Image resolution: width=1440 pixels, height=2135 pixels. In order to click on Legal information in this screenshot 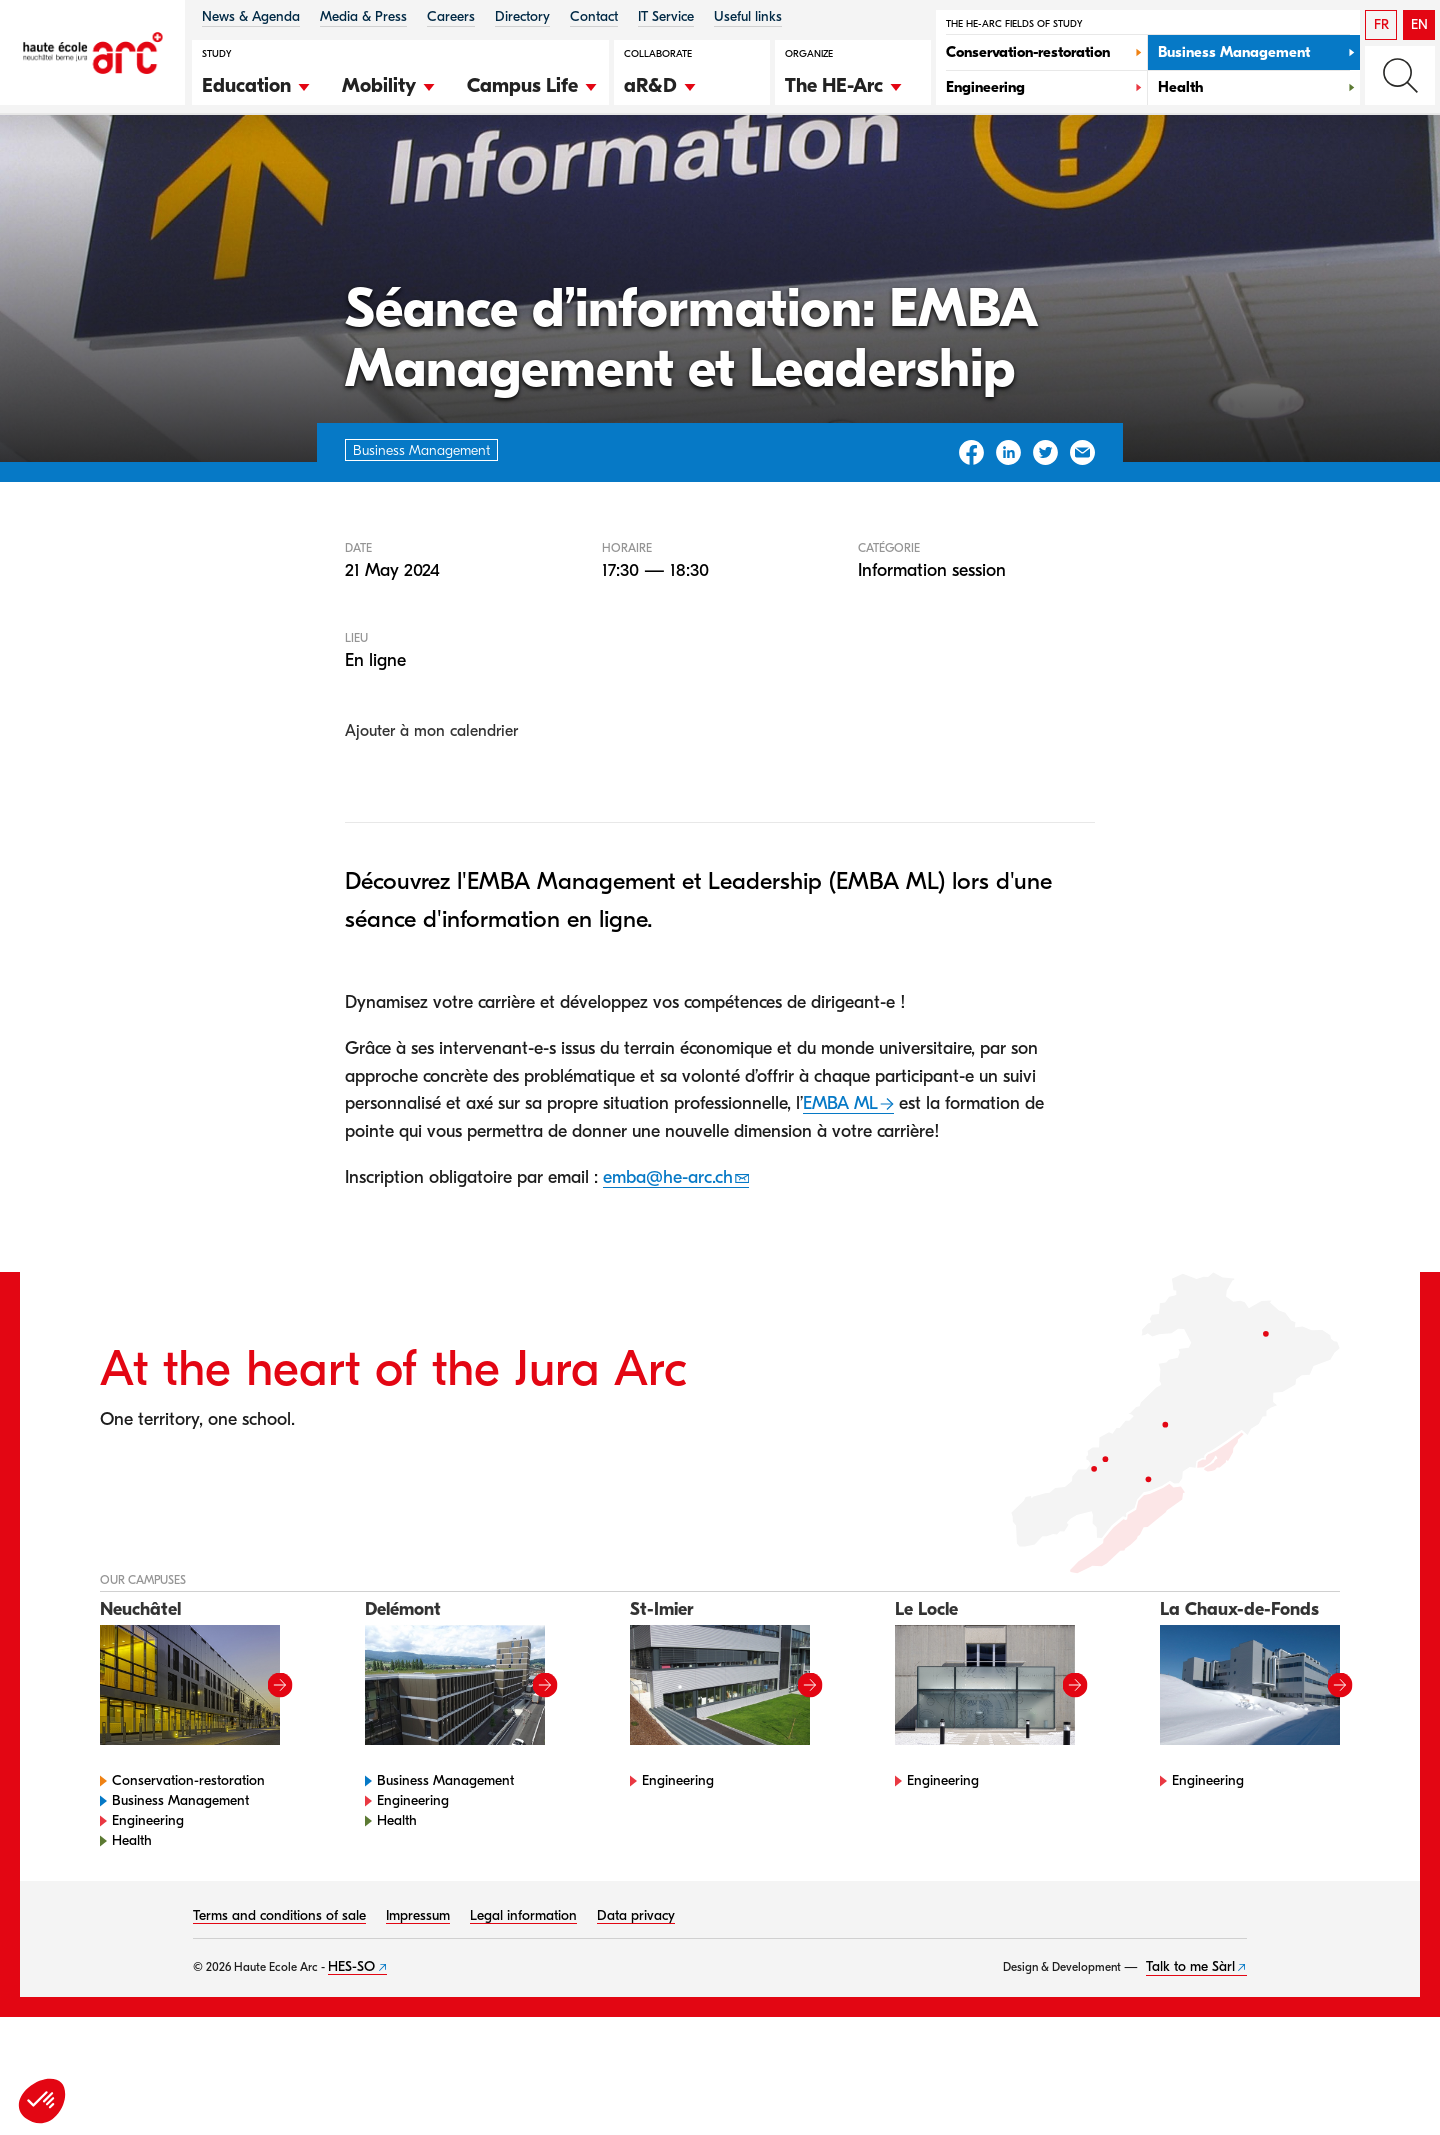, I will do `click(523, 2003)`.